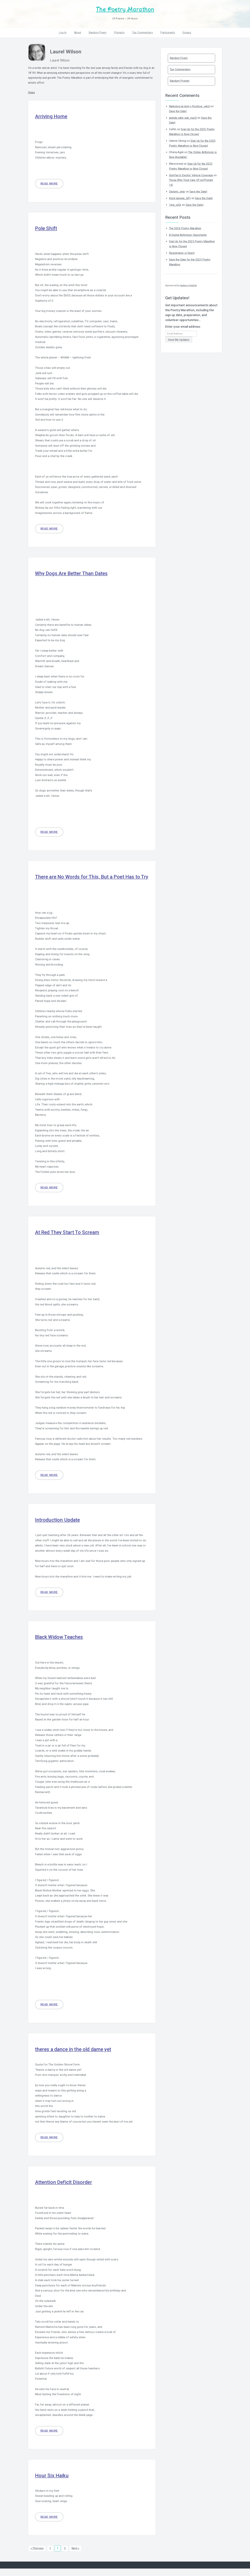 The width and height of the screenshot is (250, 2576). Describe the element at coordinates (63, 32) in the screenshot. I see `Log In` at that location.